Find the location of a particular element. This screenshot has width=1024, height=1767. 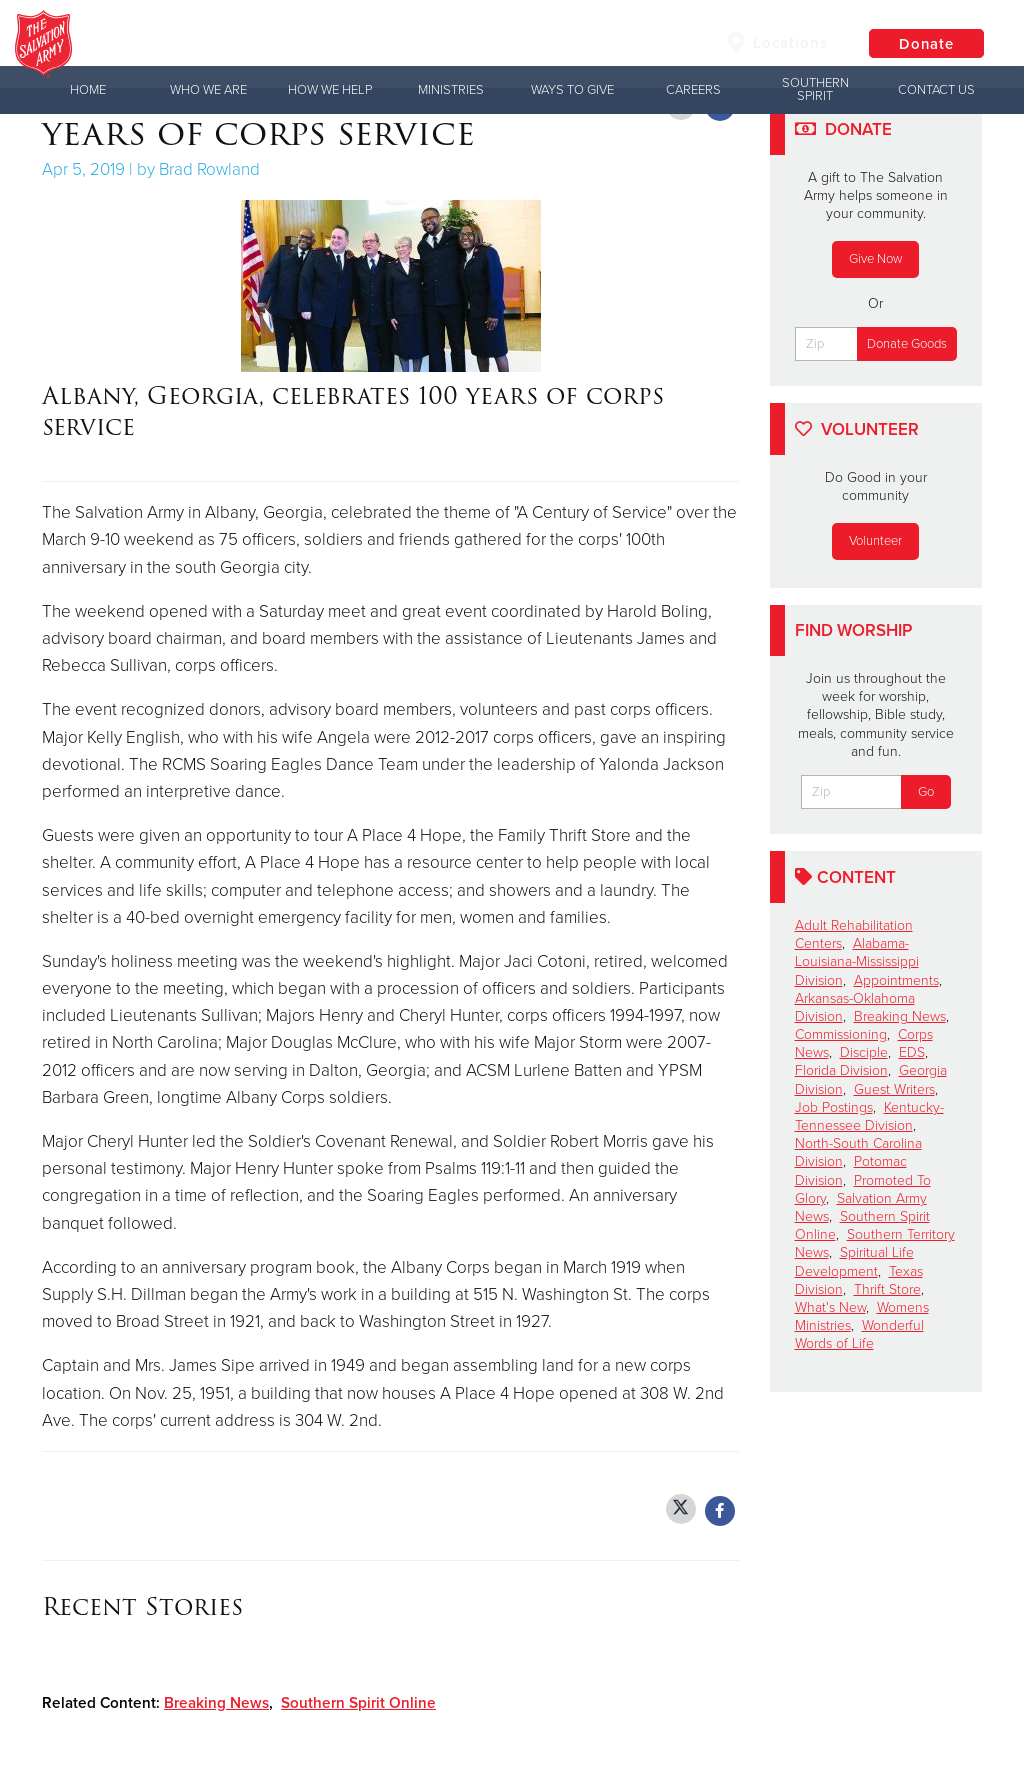

Florida Division is located at coordinates (841, 1070).